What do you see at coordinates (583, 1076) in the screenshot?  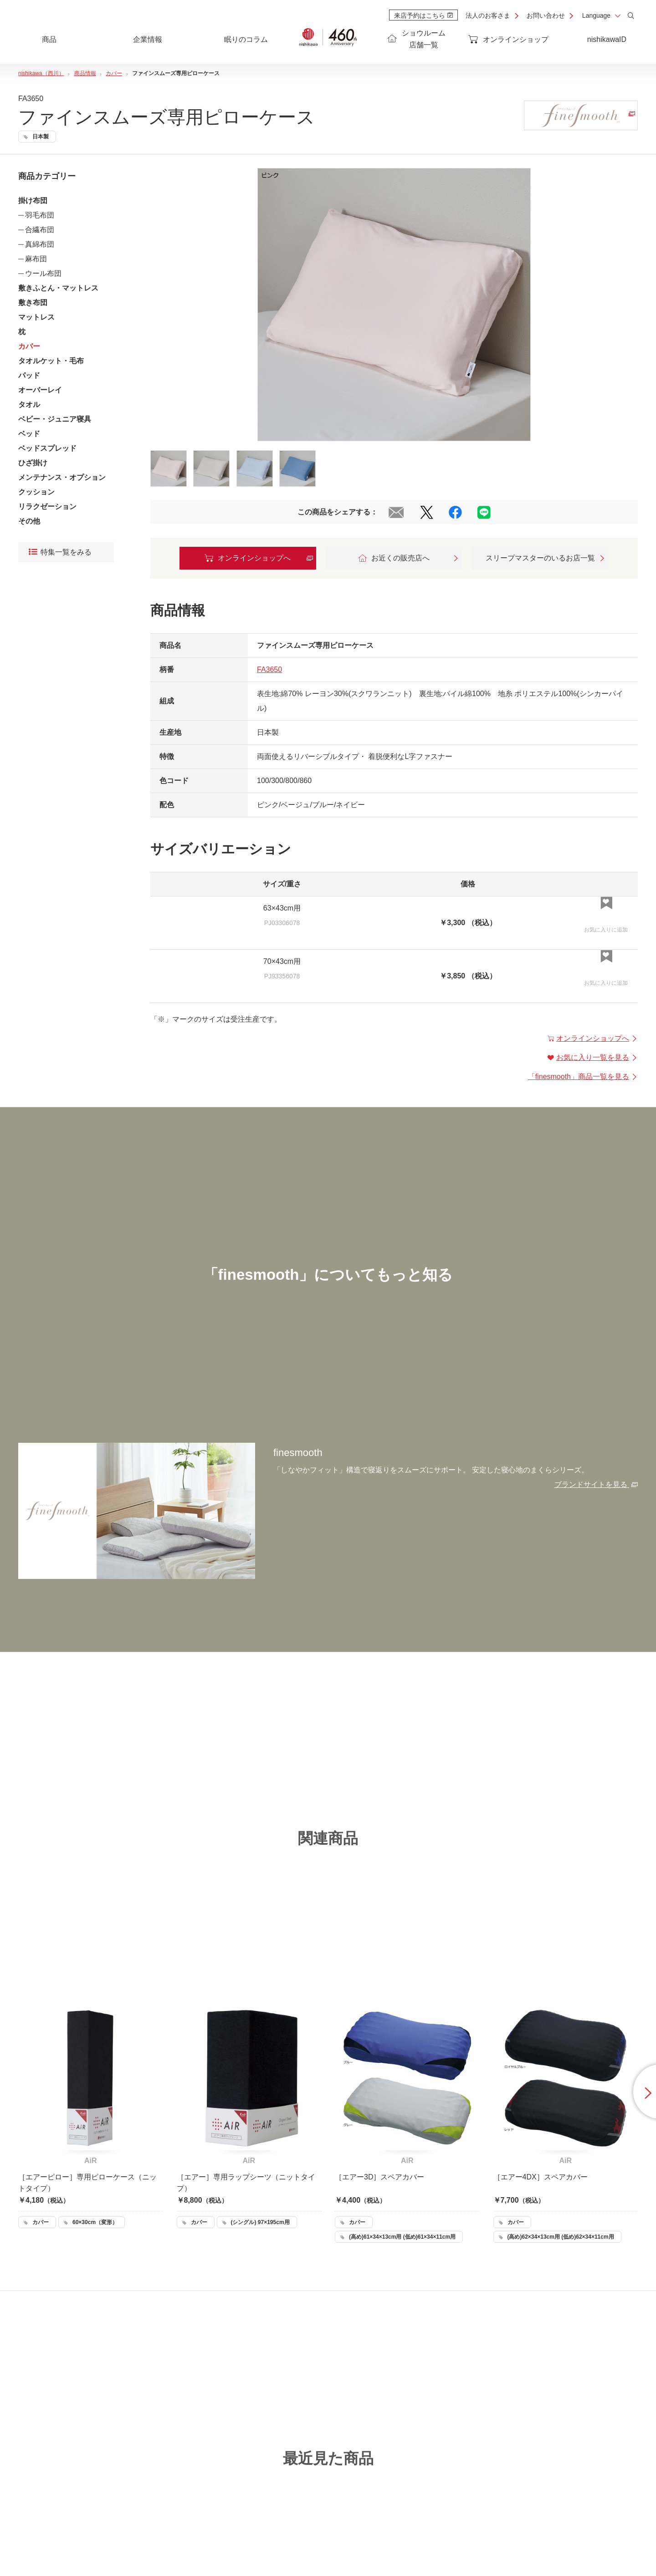 I see `「」商品一覧を見る` at bounding box center [583, 1076].